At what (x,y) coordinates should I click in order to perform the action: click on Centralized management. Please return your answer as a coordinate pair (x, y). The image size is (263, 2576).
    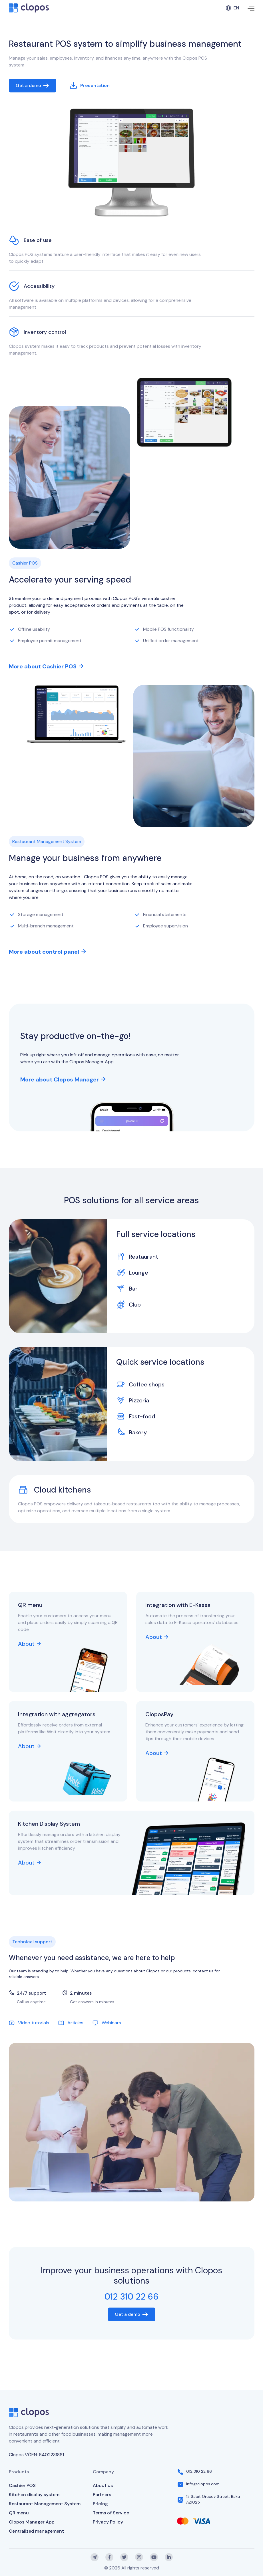
    Looking at the image, I should click on (36, 2531).